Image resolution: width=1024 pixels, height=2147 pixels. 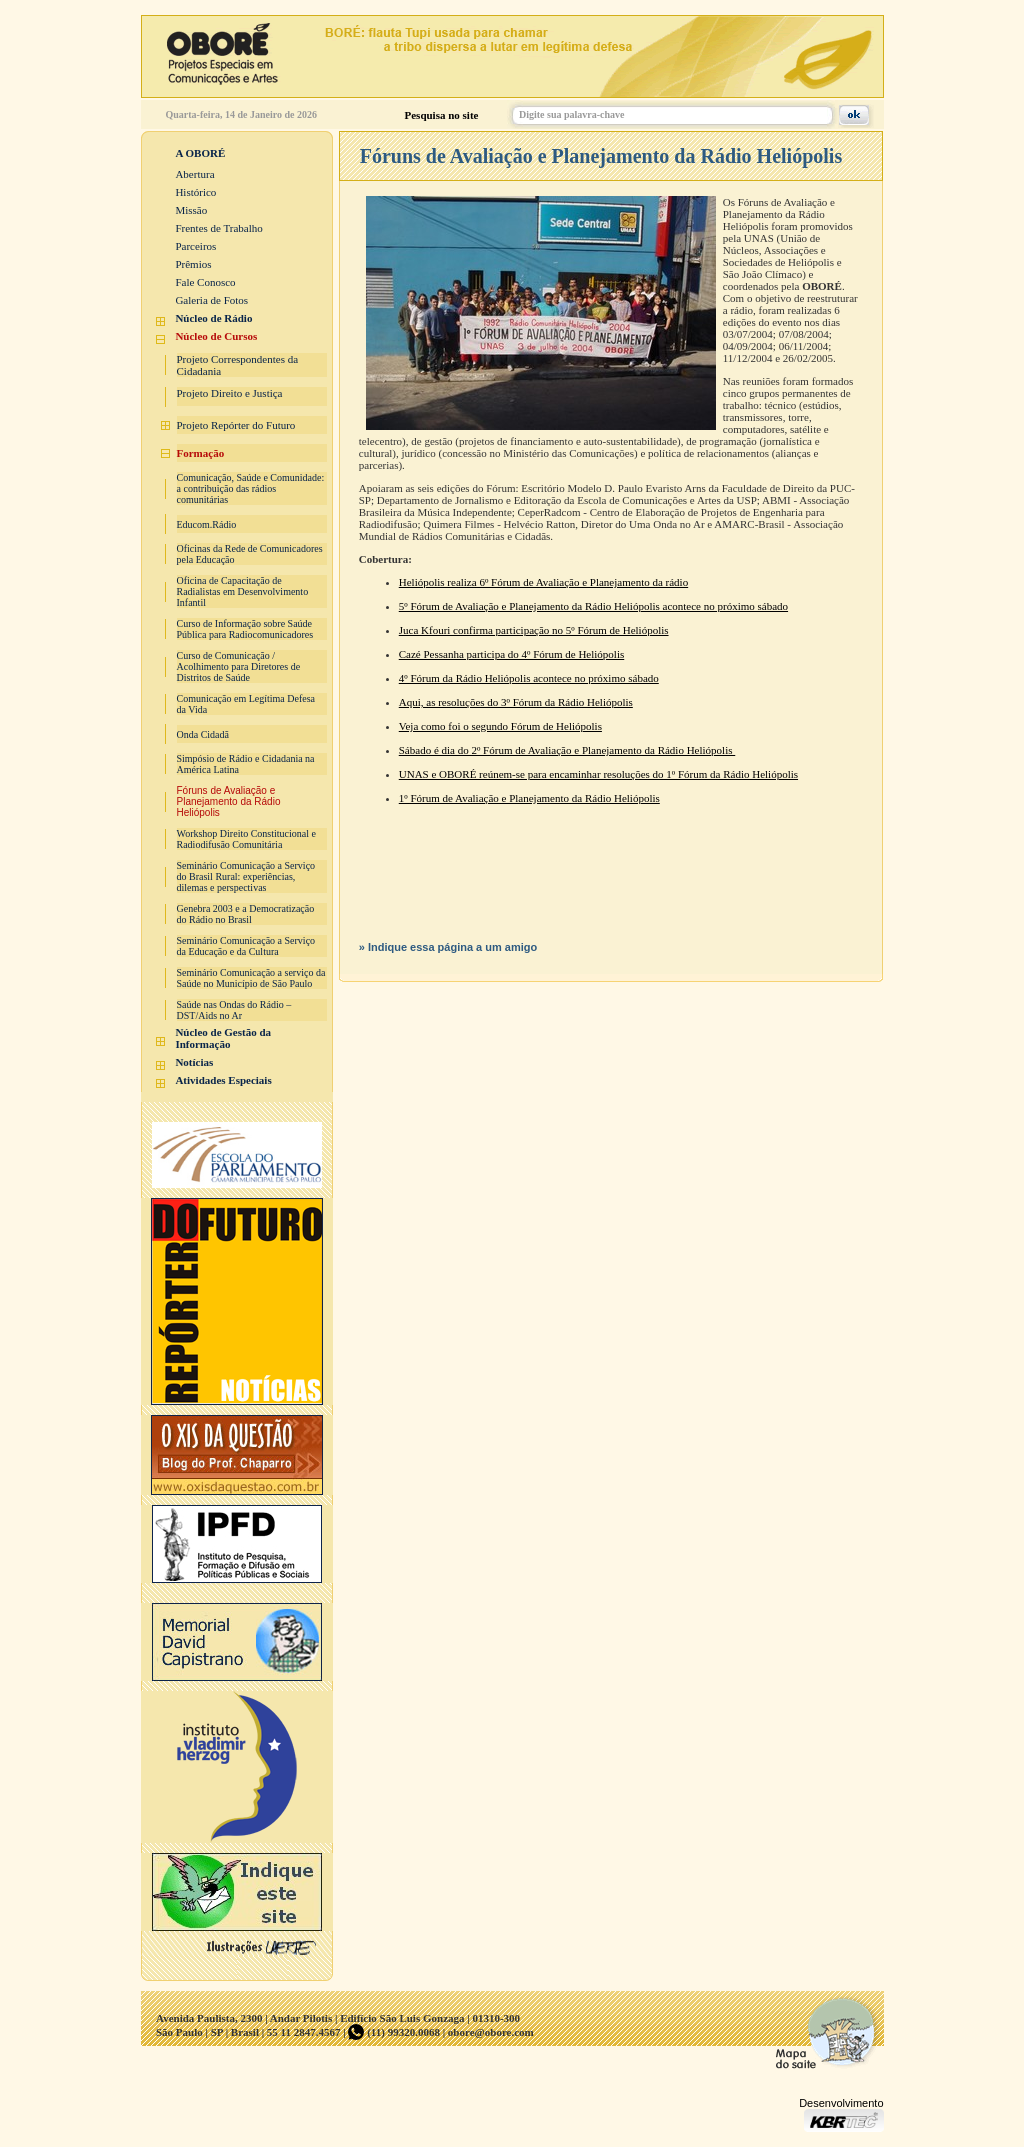 What do you see at coordinates (246, 914) in the screenshot?
I see `Genebra 2003 e a Democratização do Rádio no Brasil` at bounding box center [246, 914].